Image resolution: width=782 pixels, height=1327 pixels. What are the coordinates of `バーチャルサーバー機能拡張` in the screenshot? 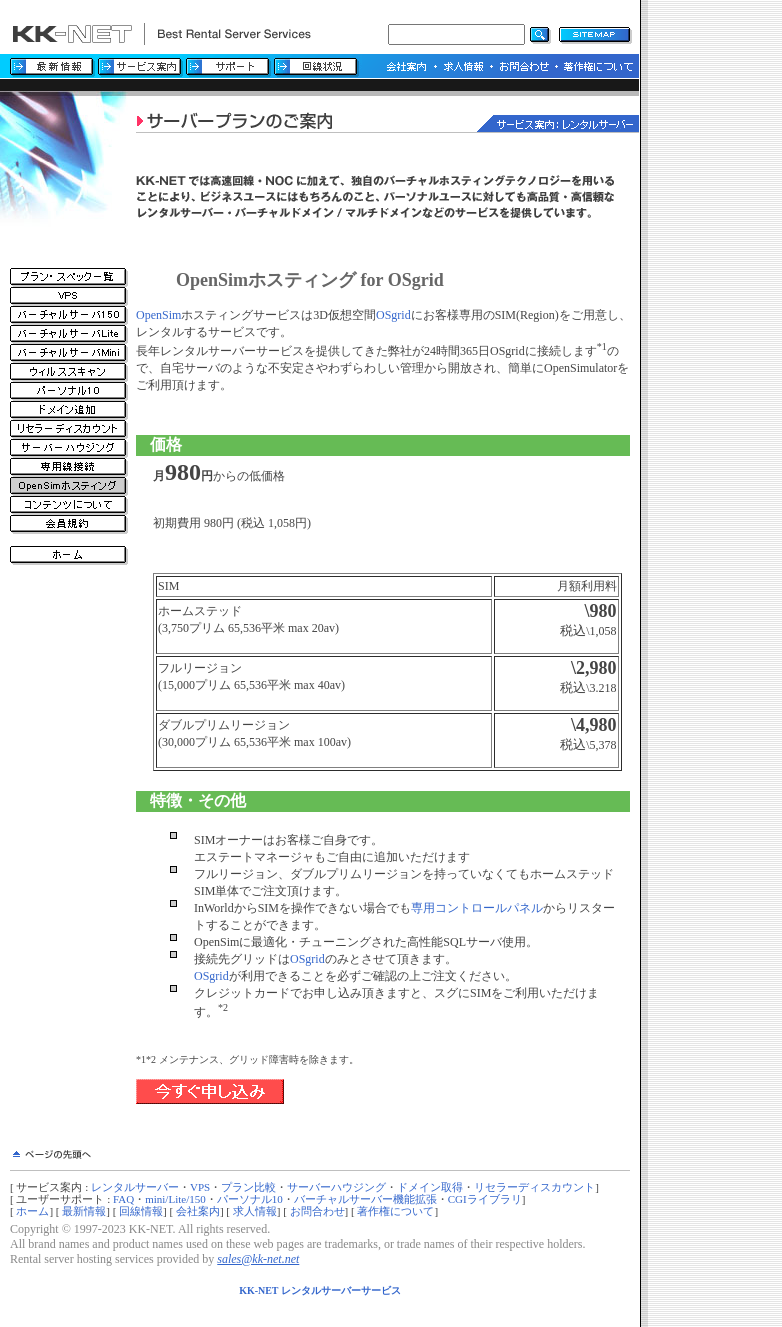 It's located at (365, 1199).